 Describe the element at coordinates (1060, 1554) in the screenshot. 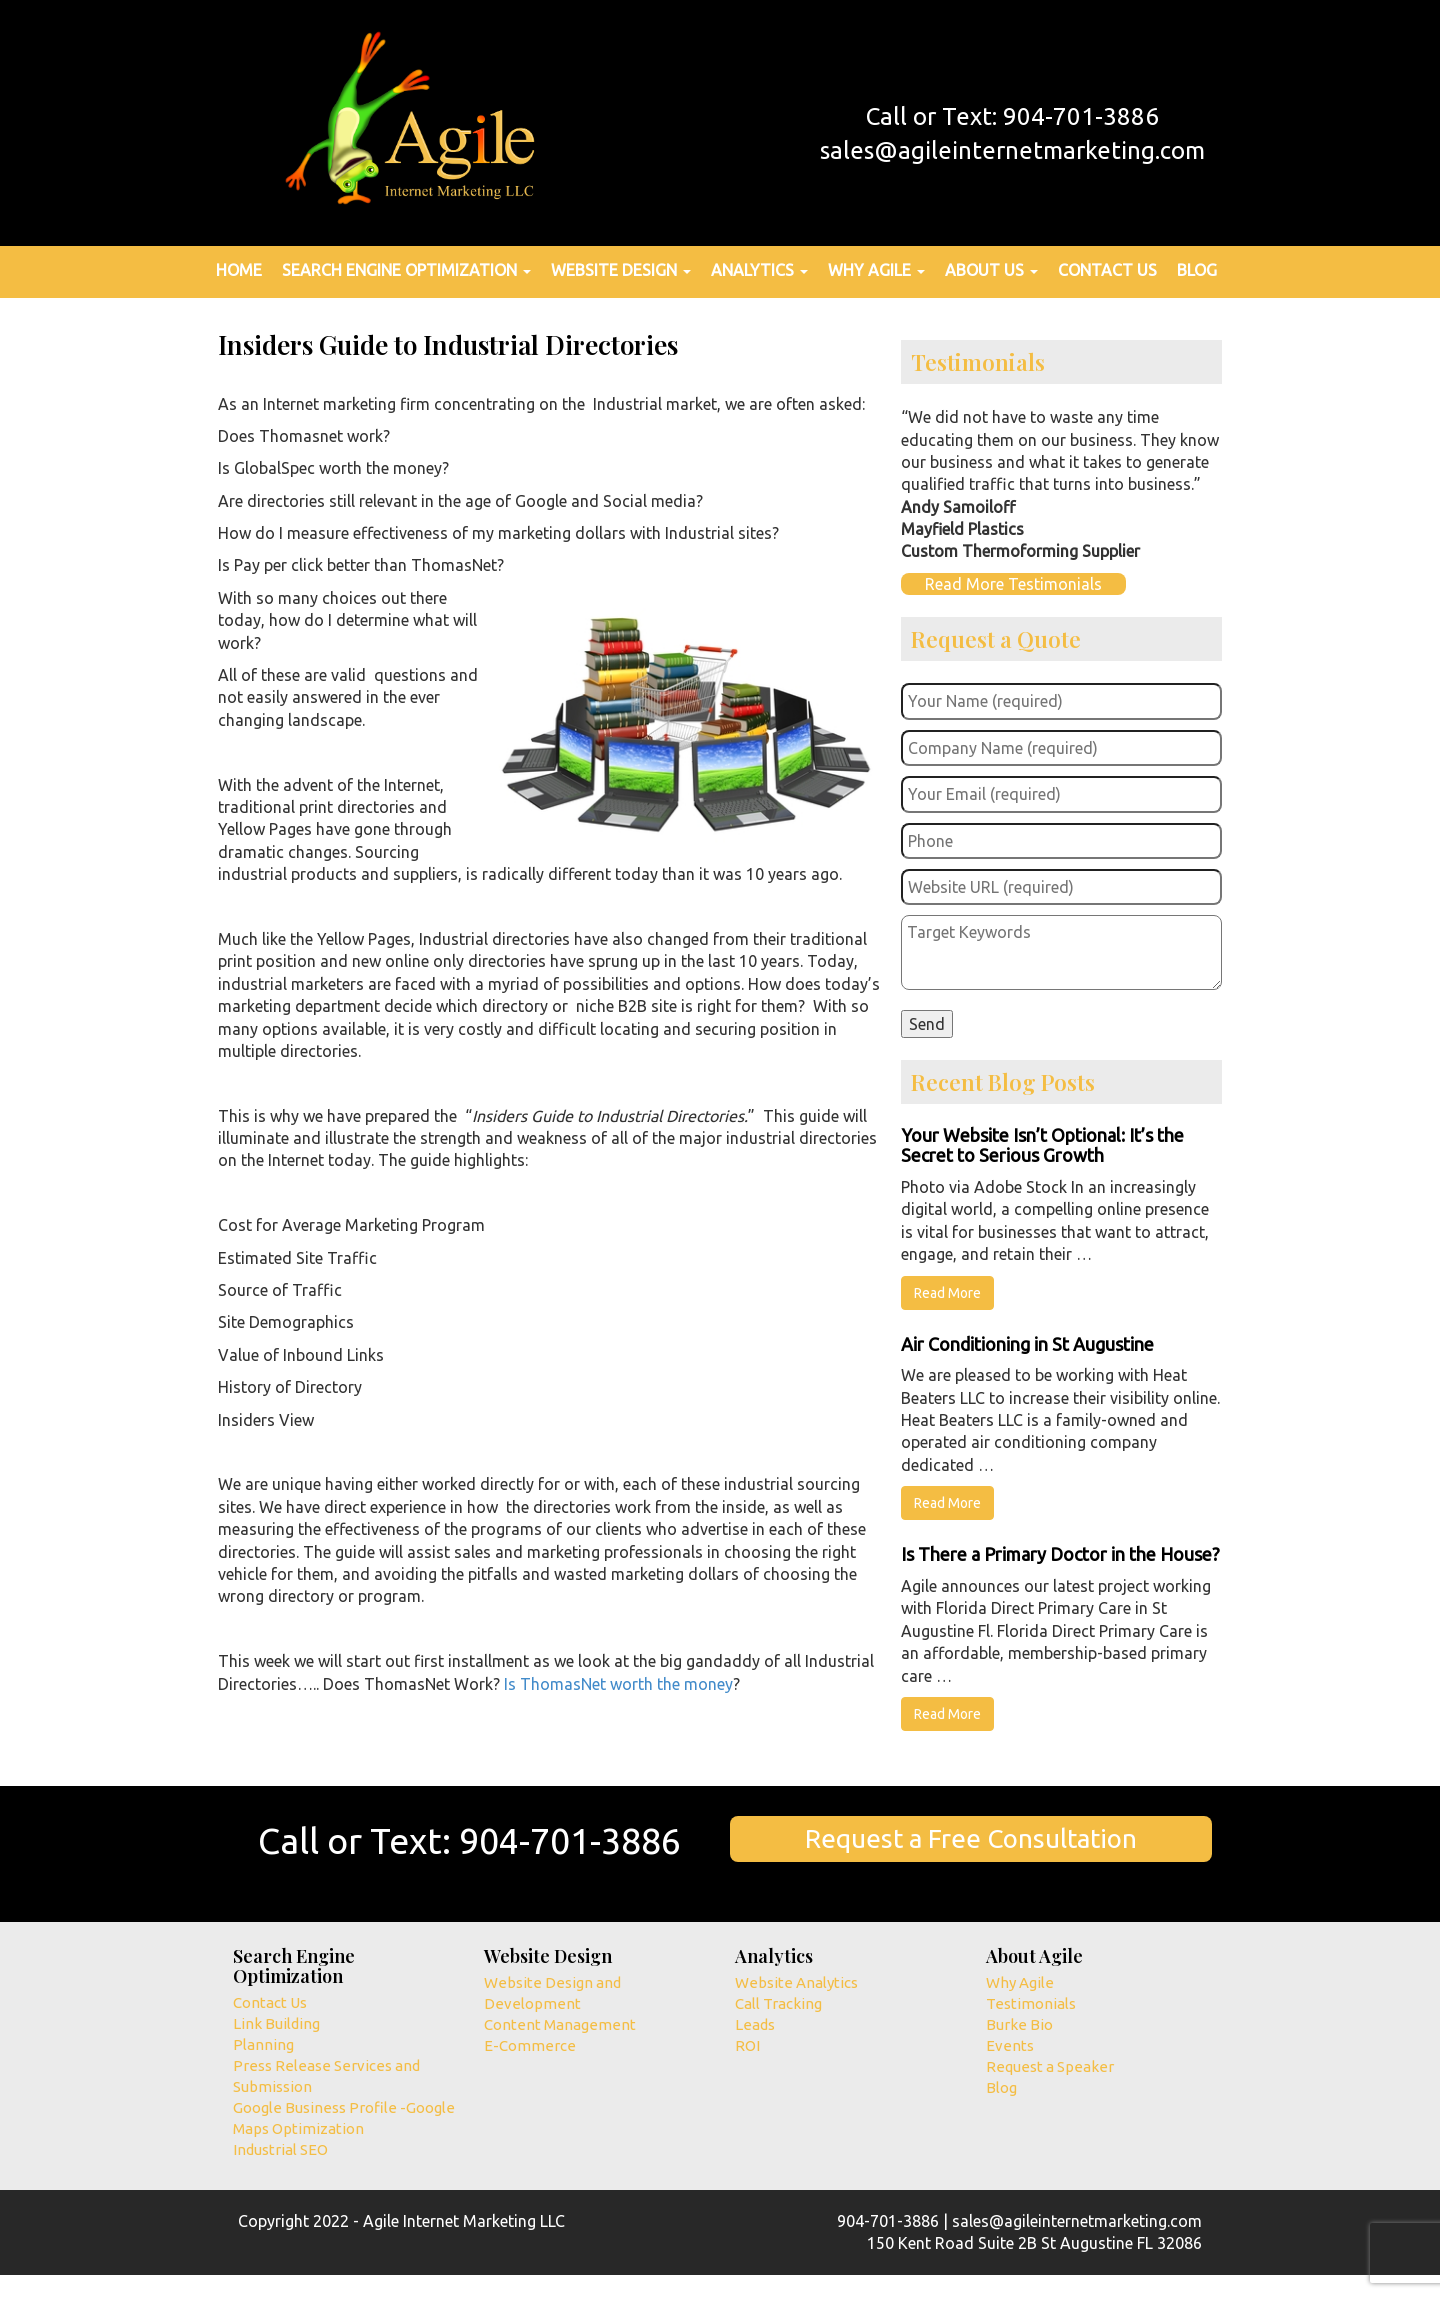

I see `Is There a Primary Doctor in the House?` at that location.